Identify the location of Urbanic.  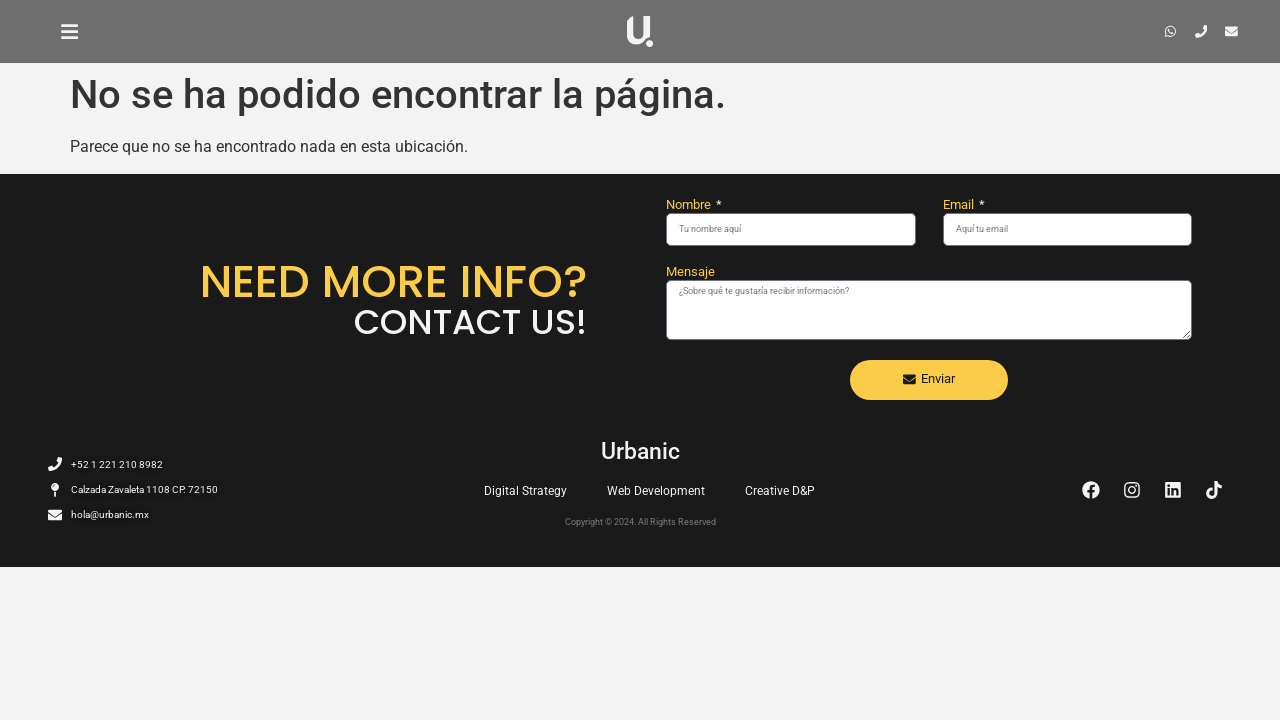
(640, 451).